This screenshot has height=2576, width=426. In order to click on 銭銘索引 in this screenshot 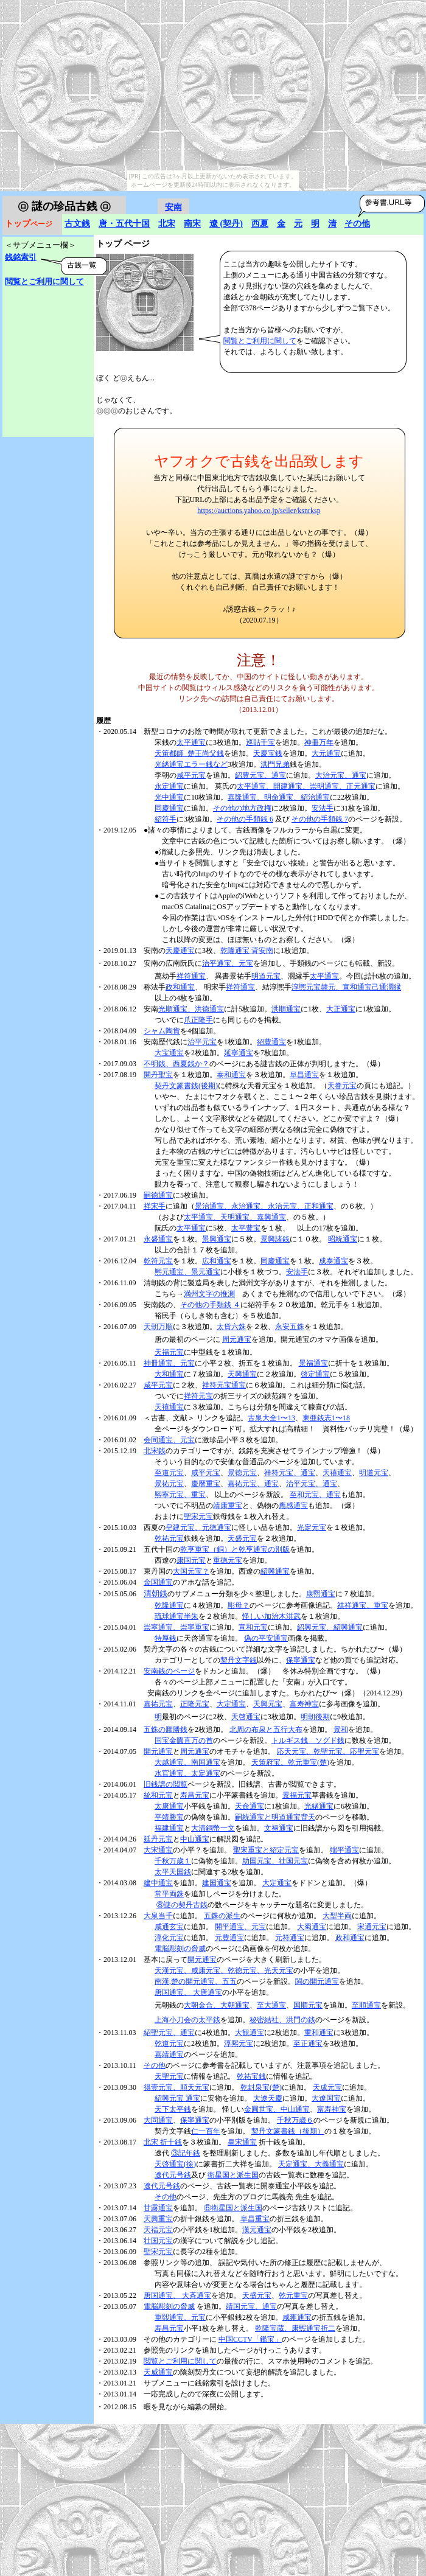, I will do `click(21, 257)`.